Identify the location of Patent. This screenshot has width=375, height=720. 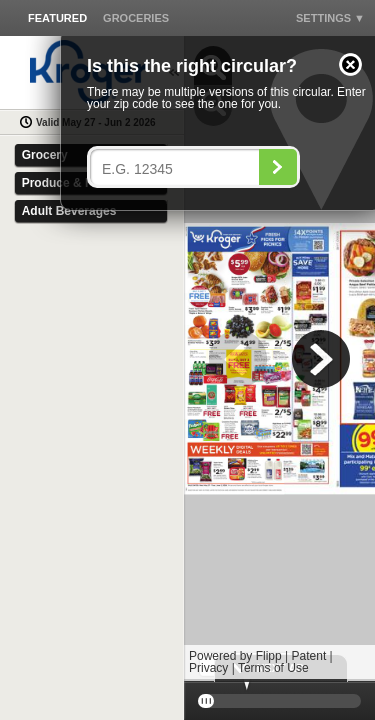
(309, 656).